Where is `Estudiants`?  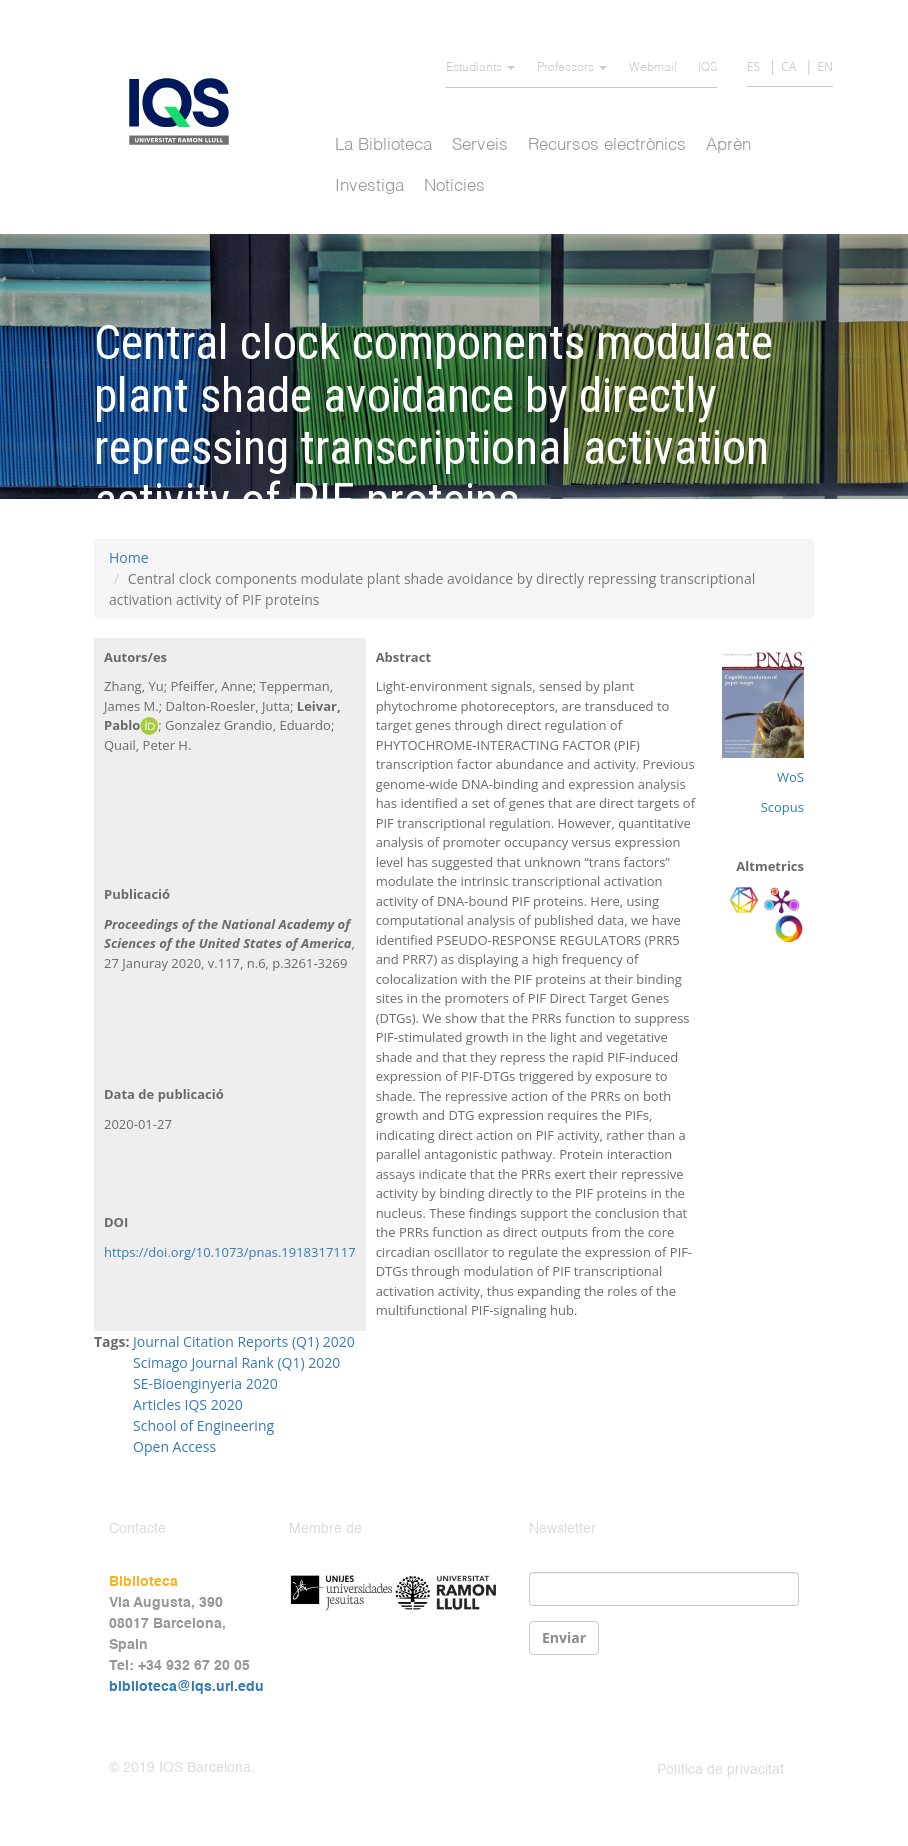
Estudiants is located at coordinates (480, 68).